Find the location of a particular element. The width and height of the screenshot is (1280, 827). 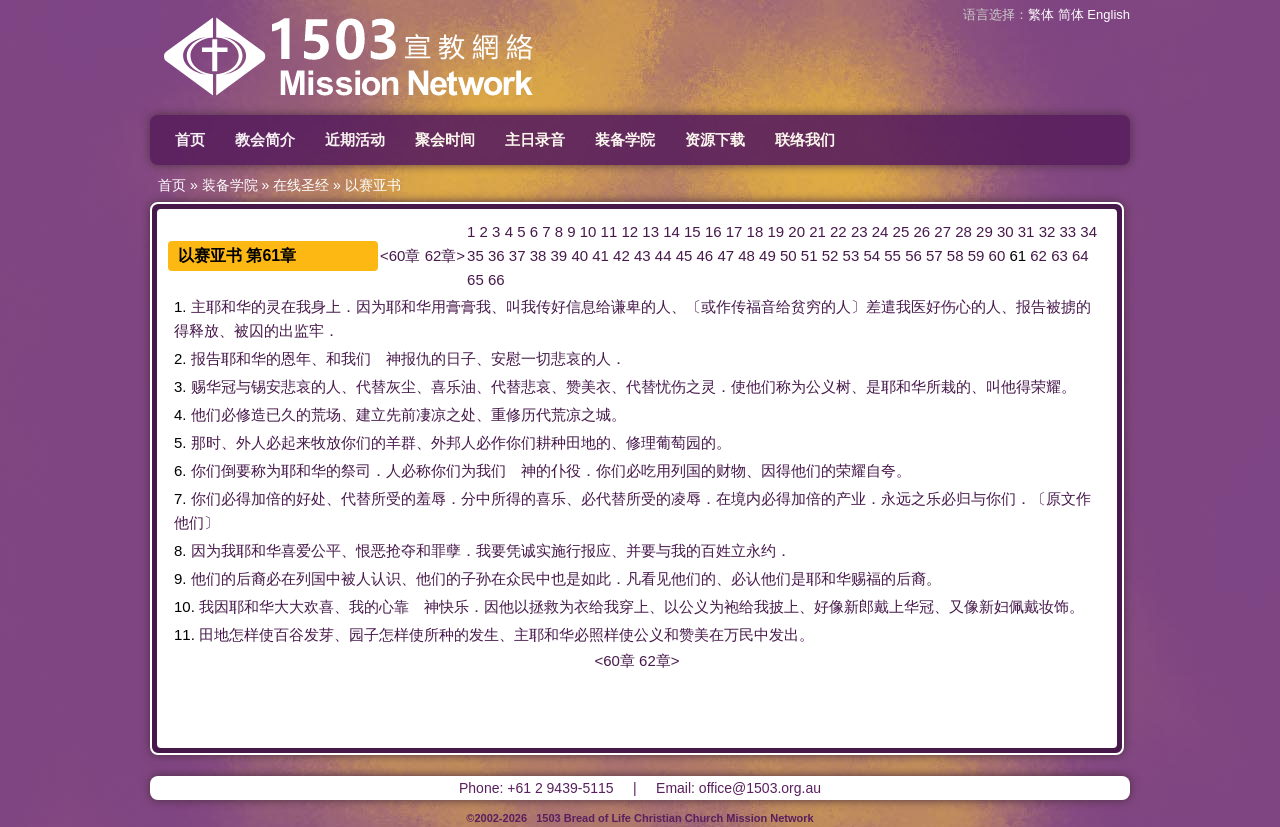

4. is located at coordinates (180, 414).